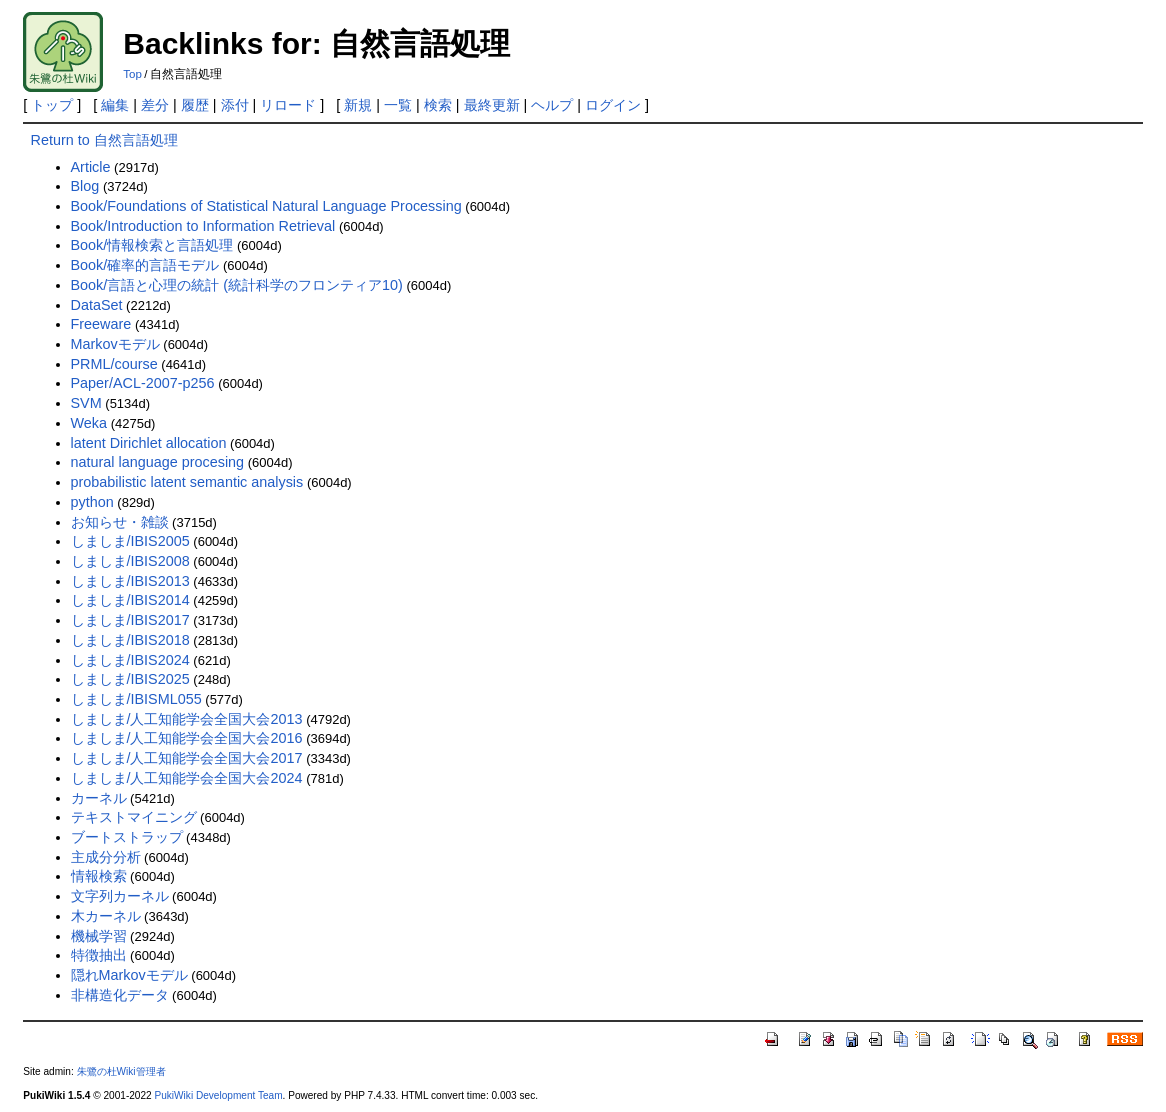  Describe the element at coordinates (155, 105) in the screenshot. I see `差分` at that location.